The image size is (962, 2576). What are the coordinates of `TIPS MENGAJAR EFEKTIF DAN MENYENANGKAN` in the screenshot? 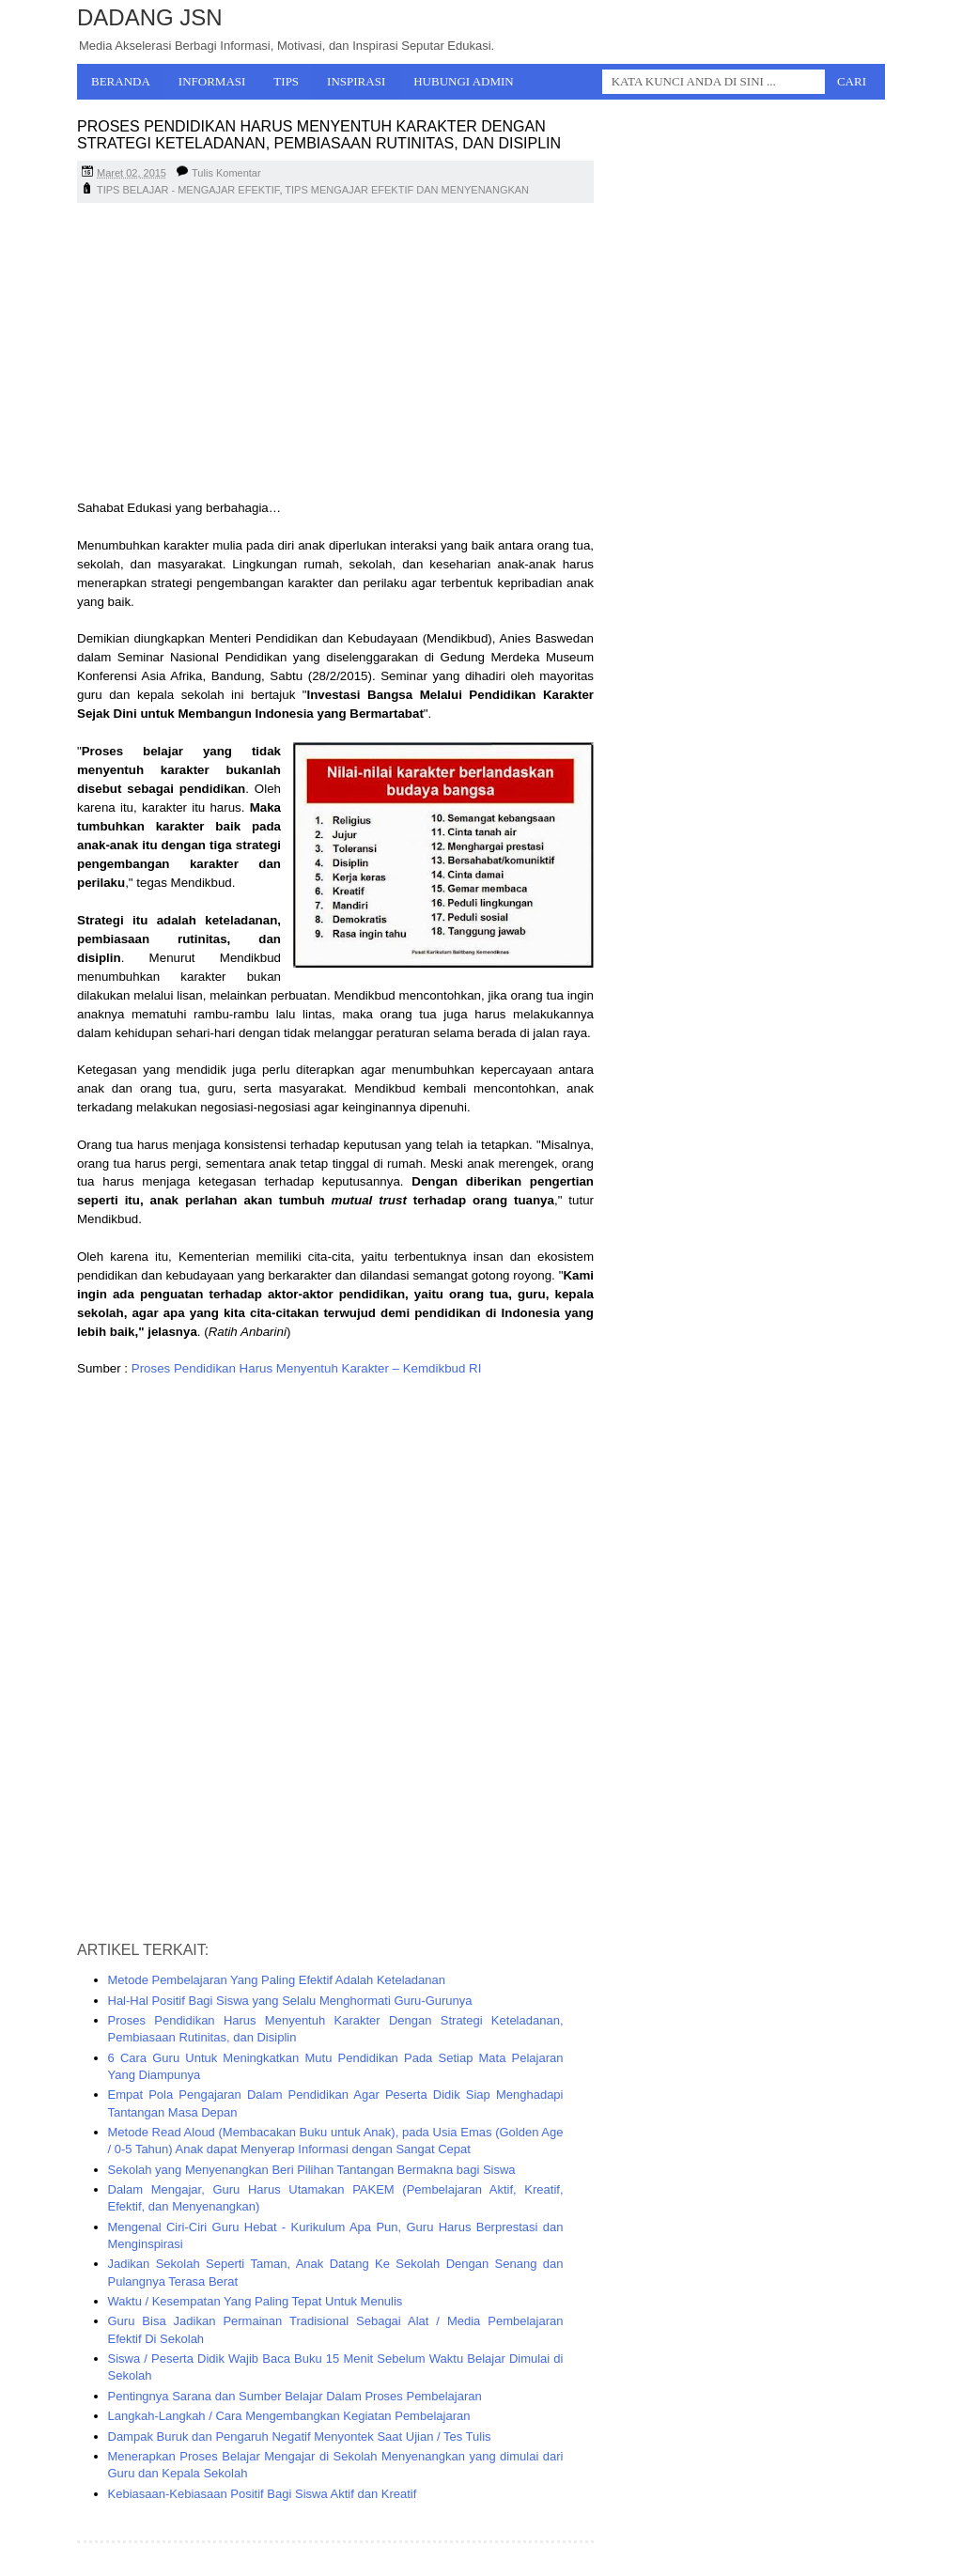 It's located at (407, 189).